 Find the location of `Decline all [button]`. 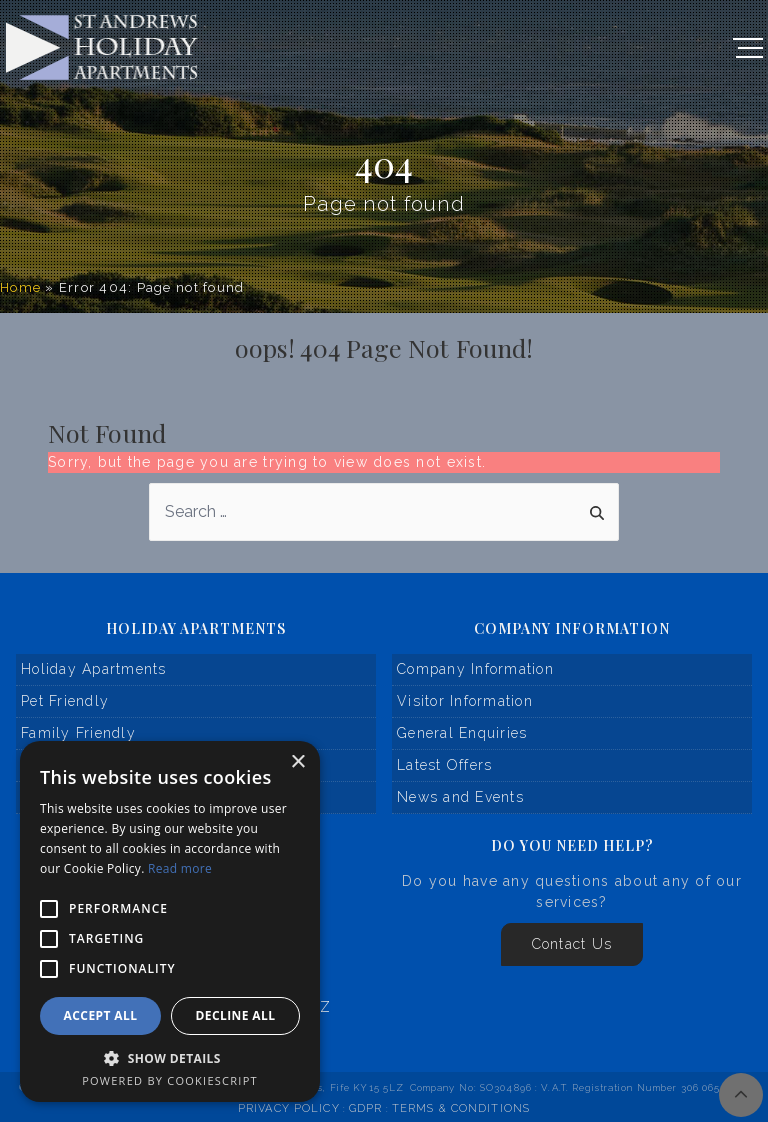

Decline all [button] is located at coordinates (236, 1015).